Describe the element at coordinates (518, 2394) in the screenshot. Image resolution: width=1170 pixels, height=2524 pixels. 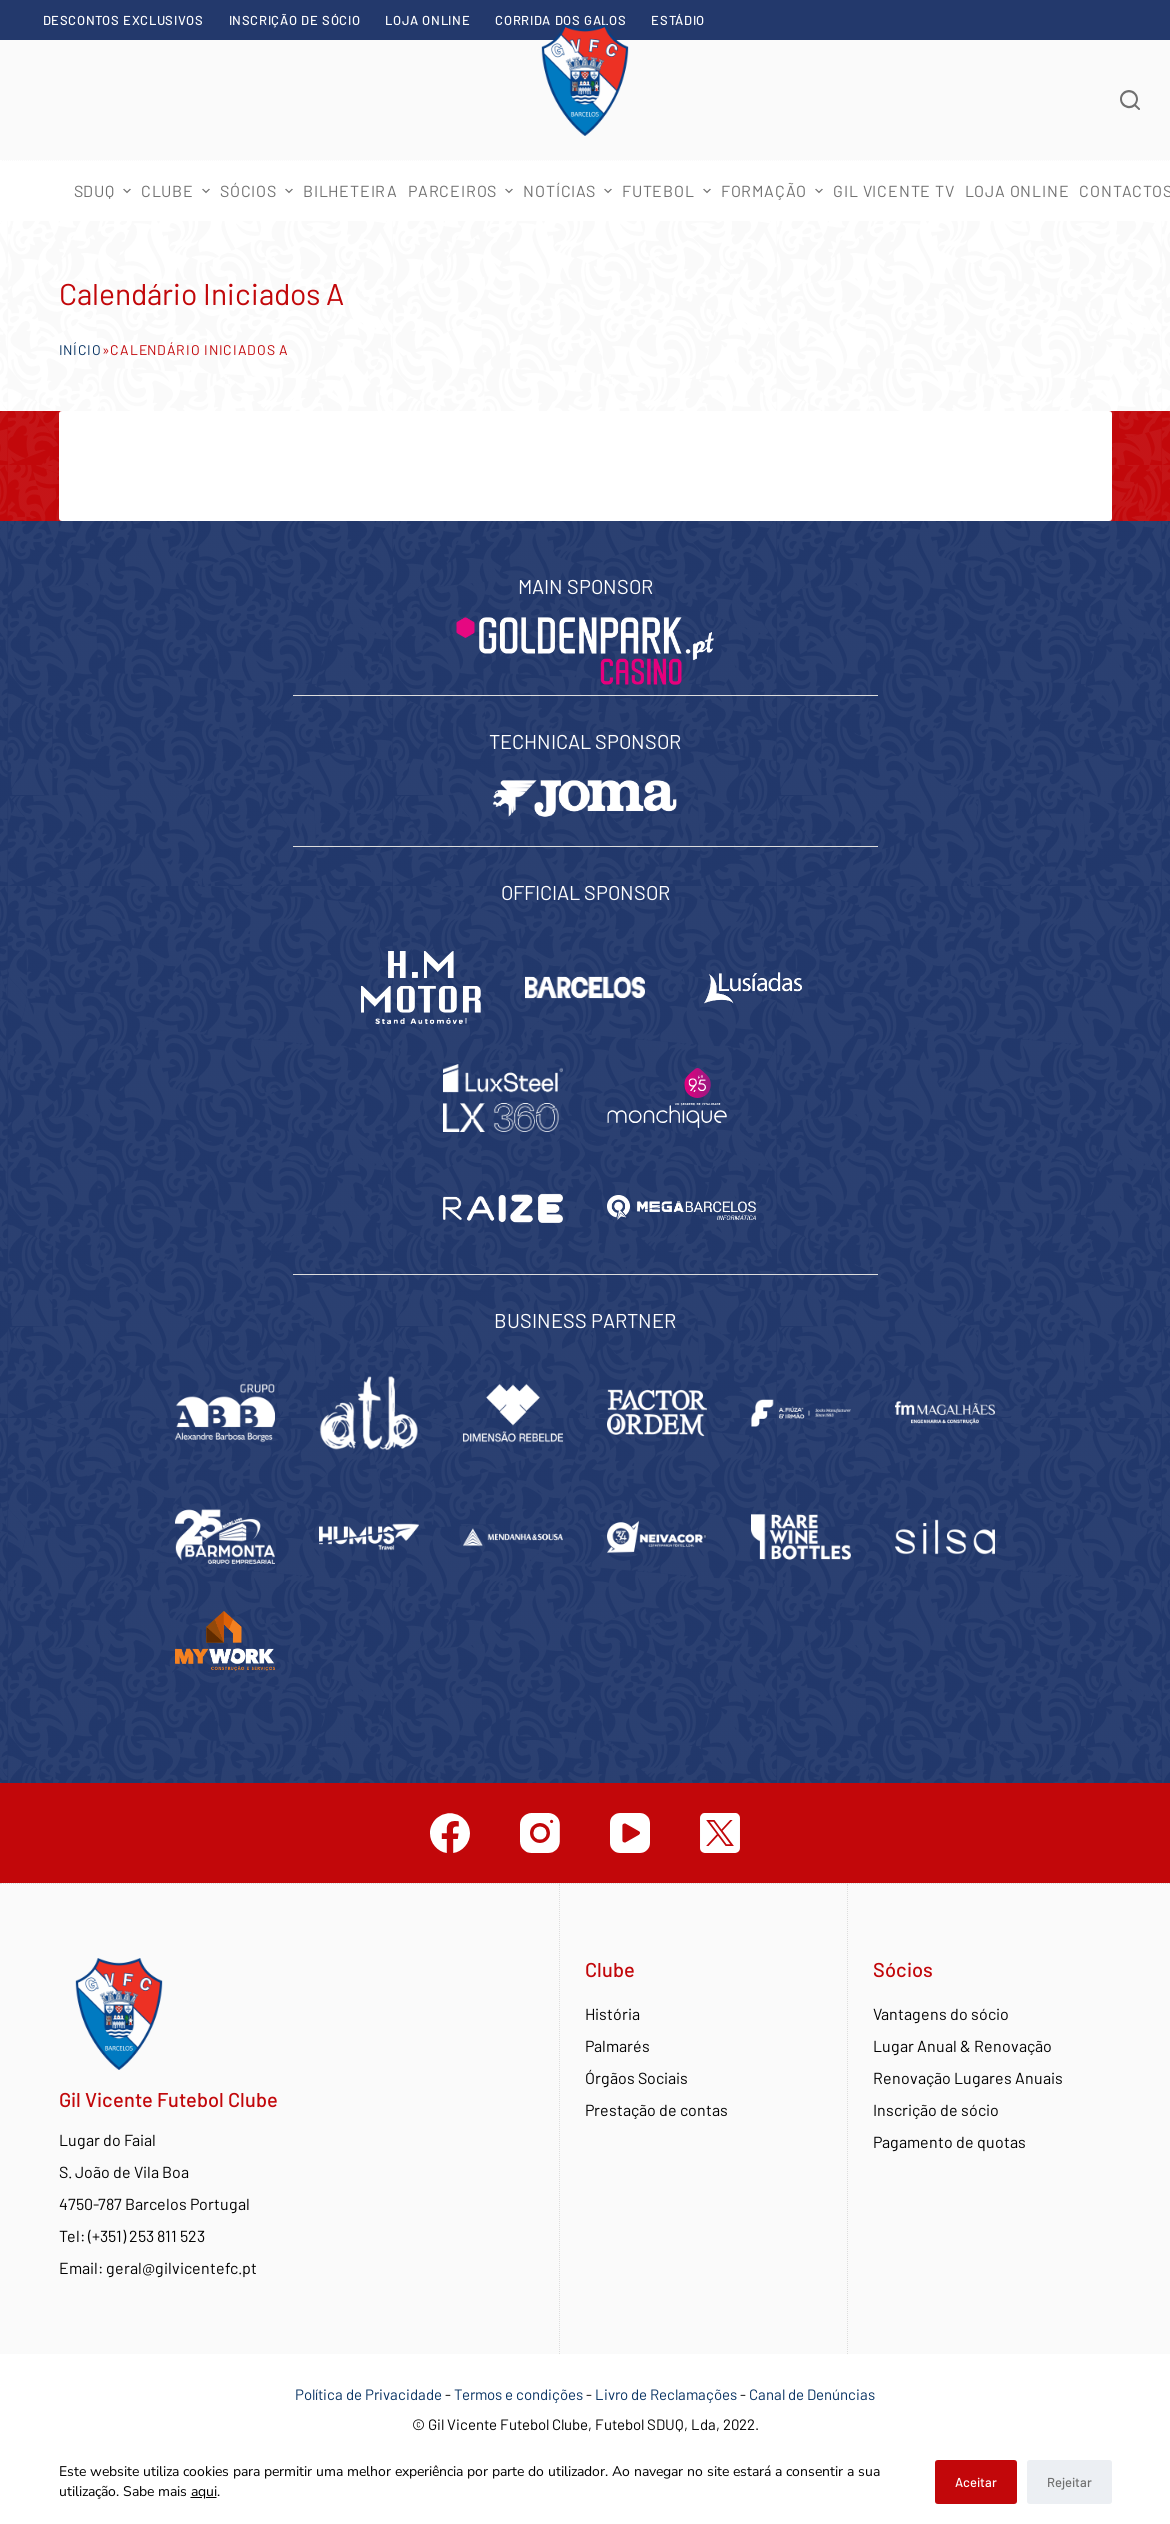
I see `Termos e condições` at that location.